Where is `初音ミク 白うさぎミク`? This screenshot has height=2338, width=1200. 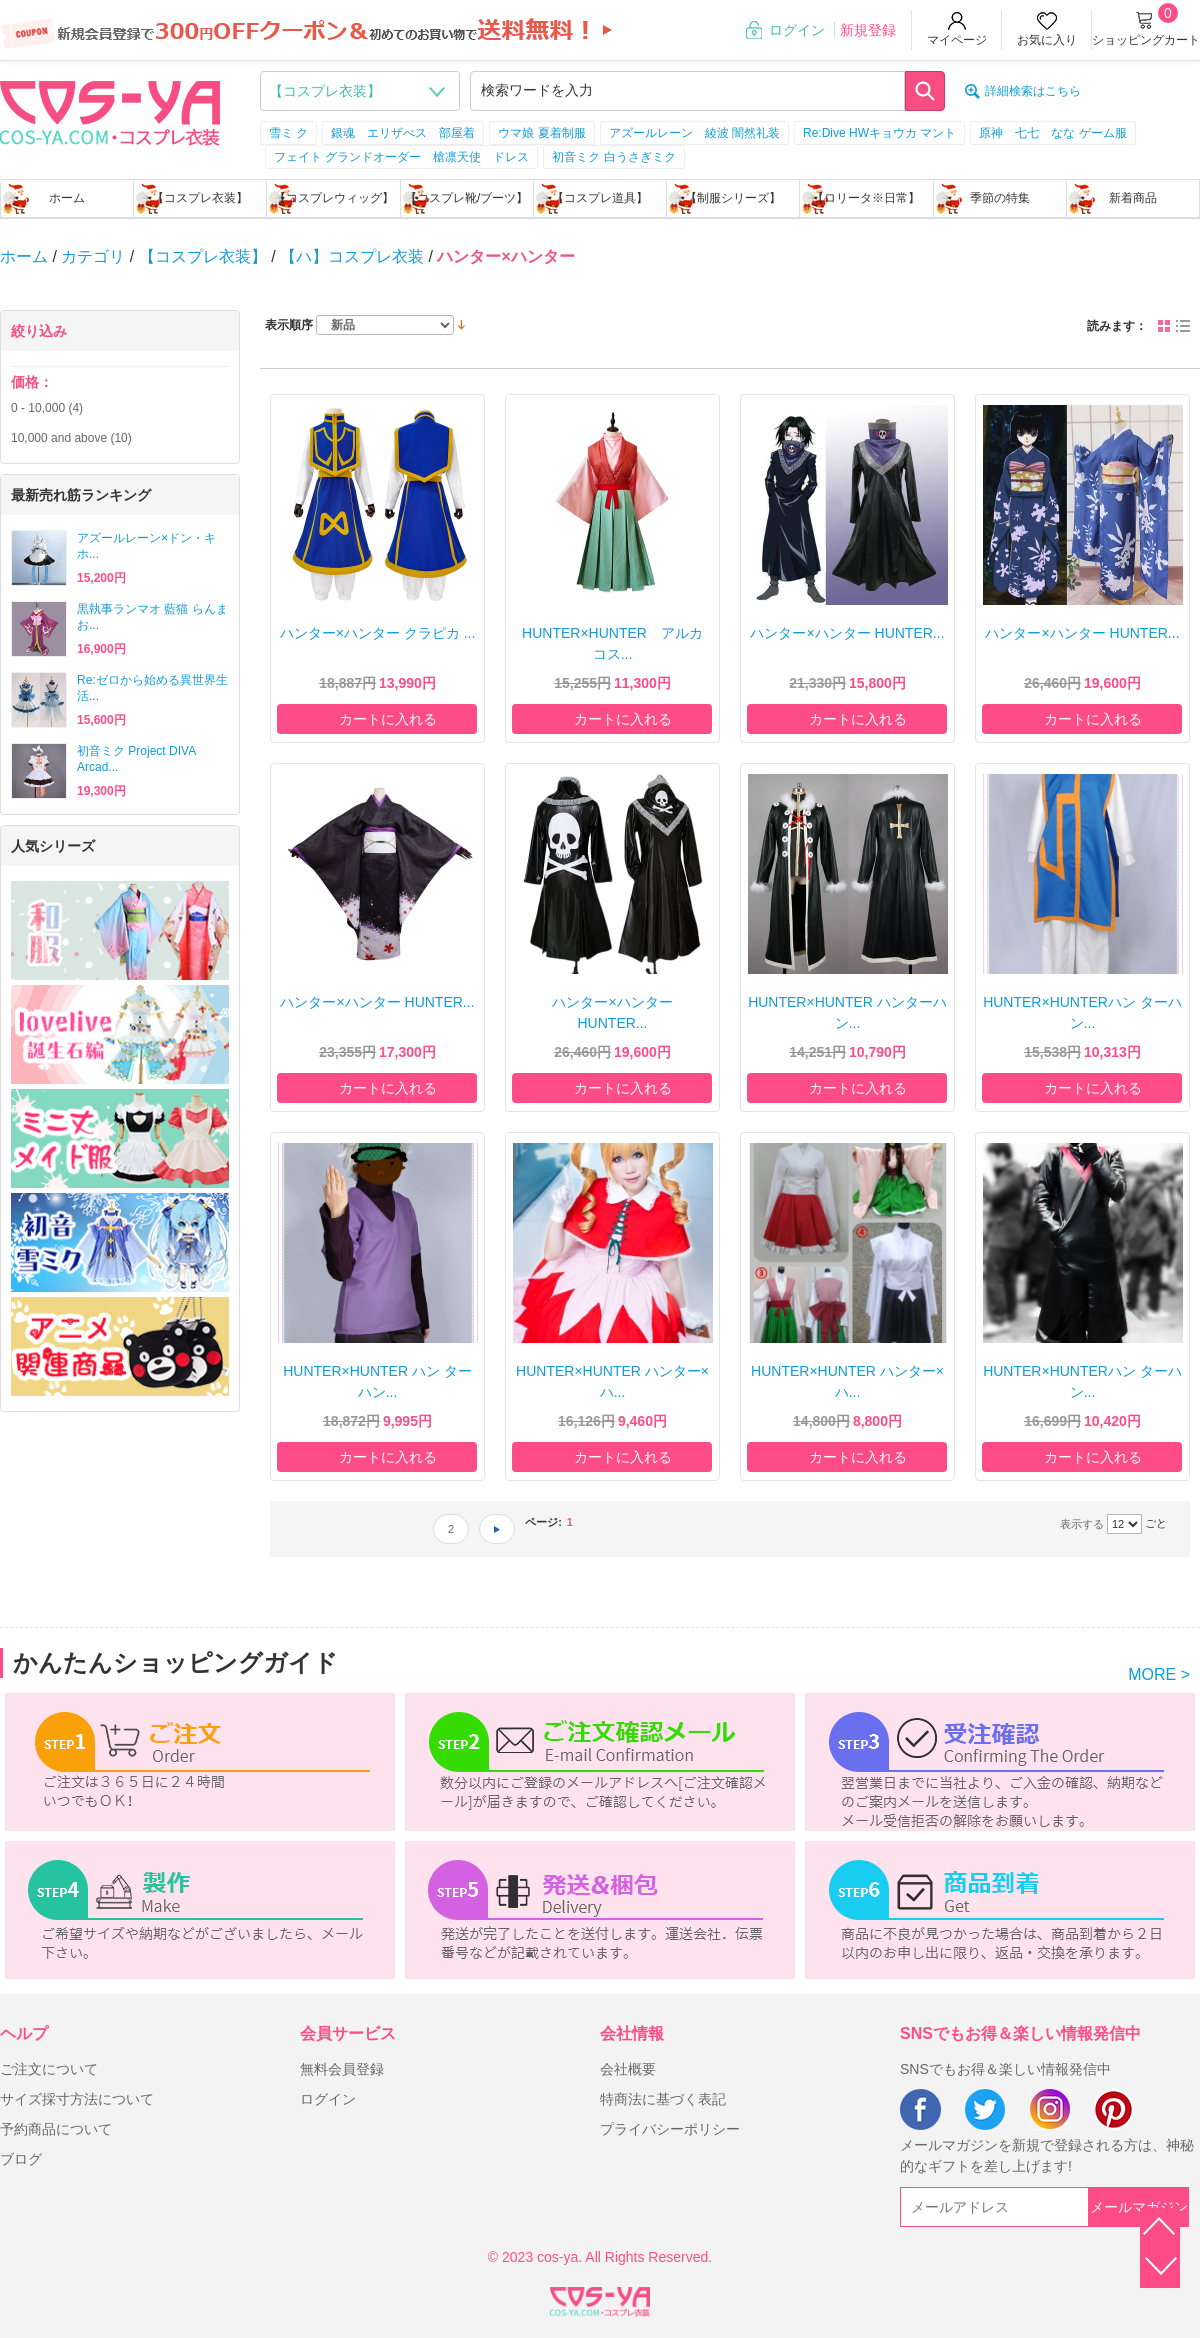 初音ミク 白うさぎミク is located at coordinates (613, 157).